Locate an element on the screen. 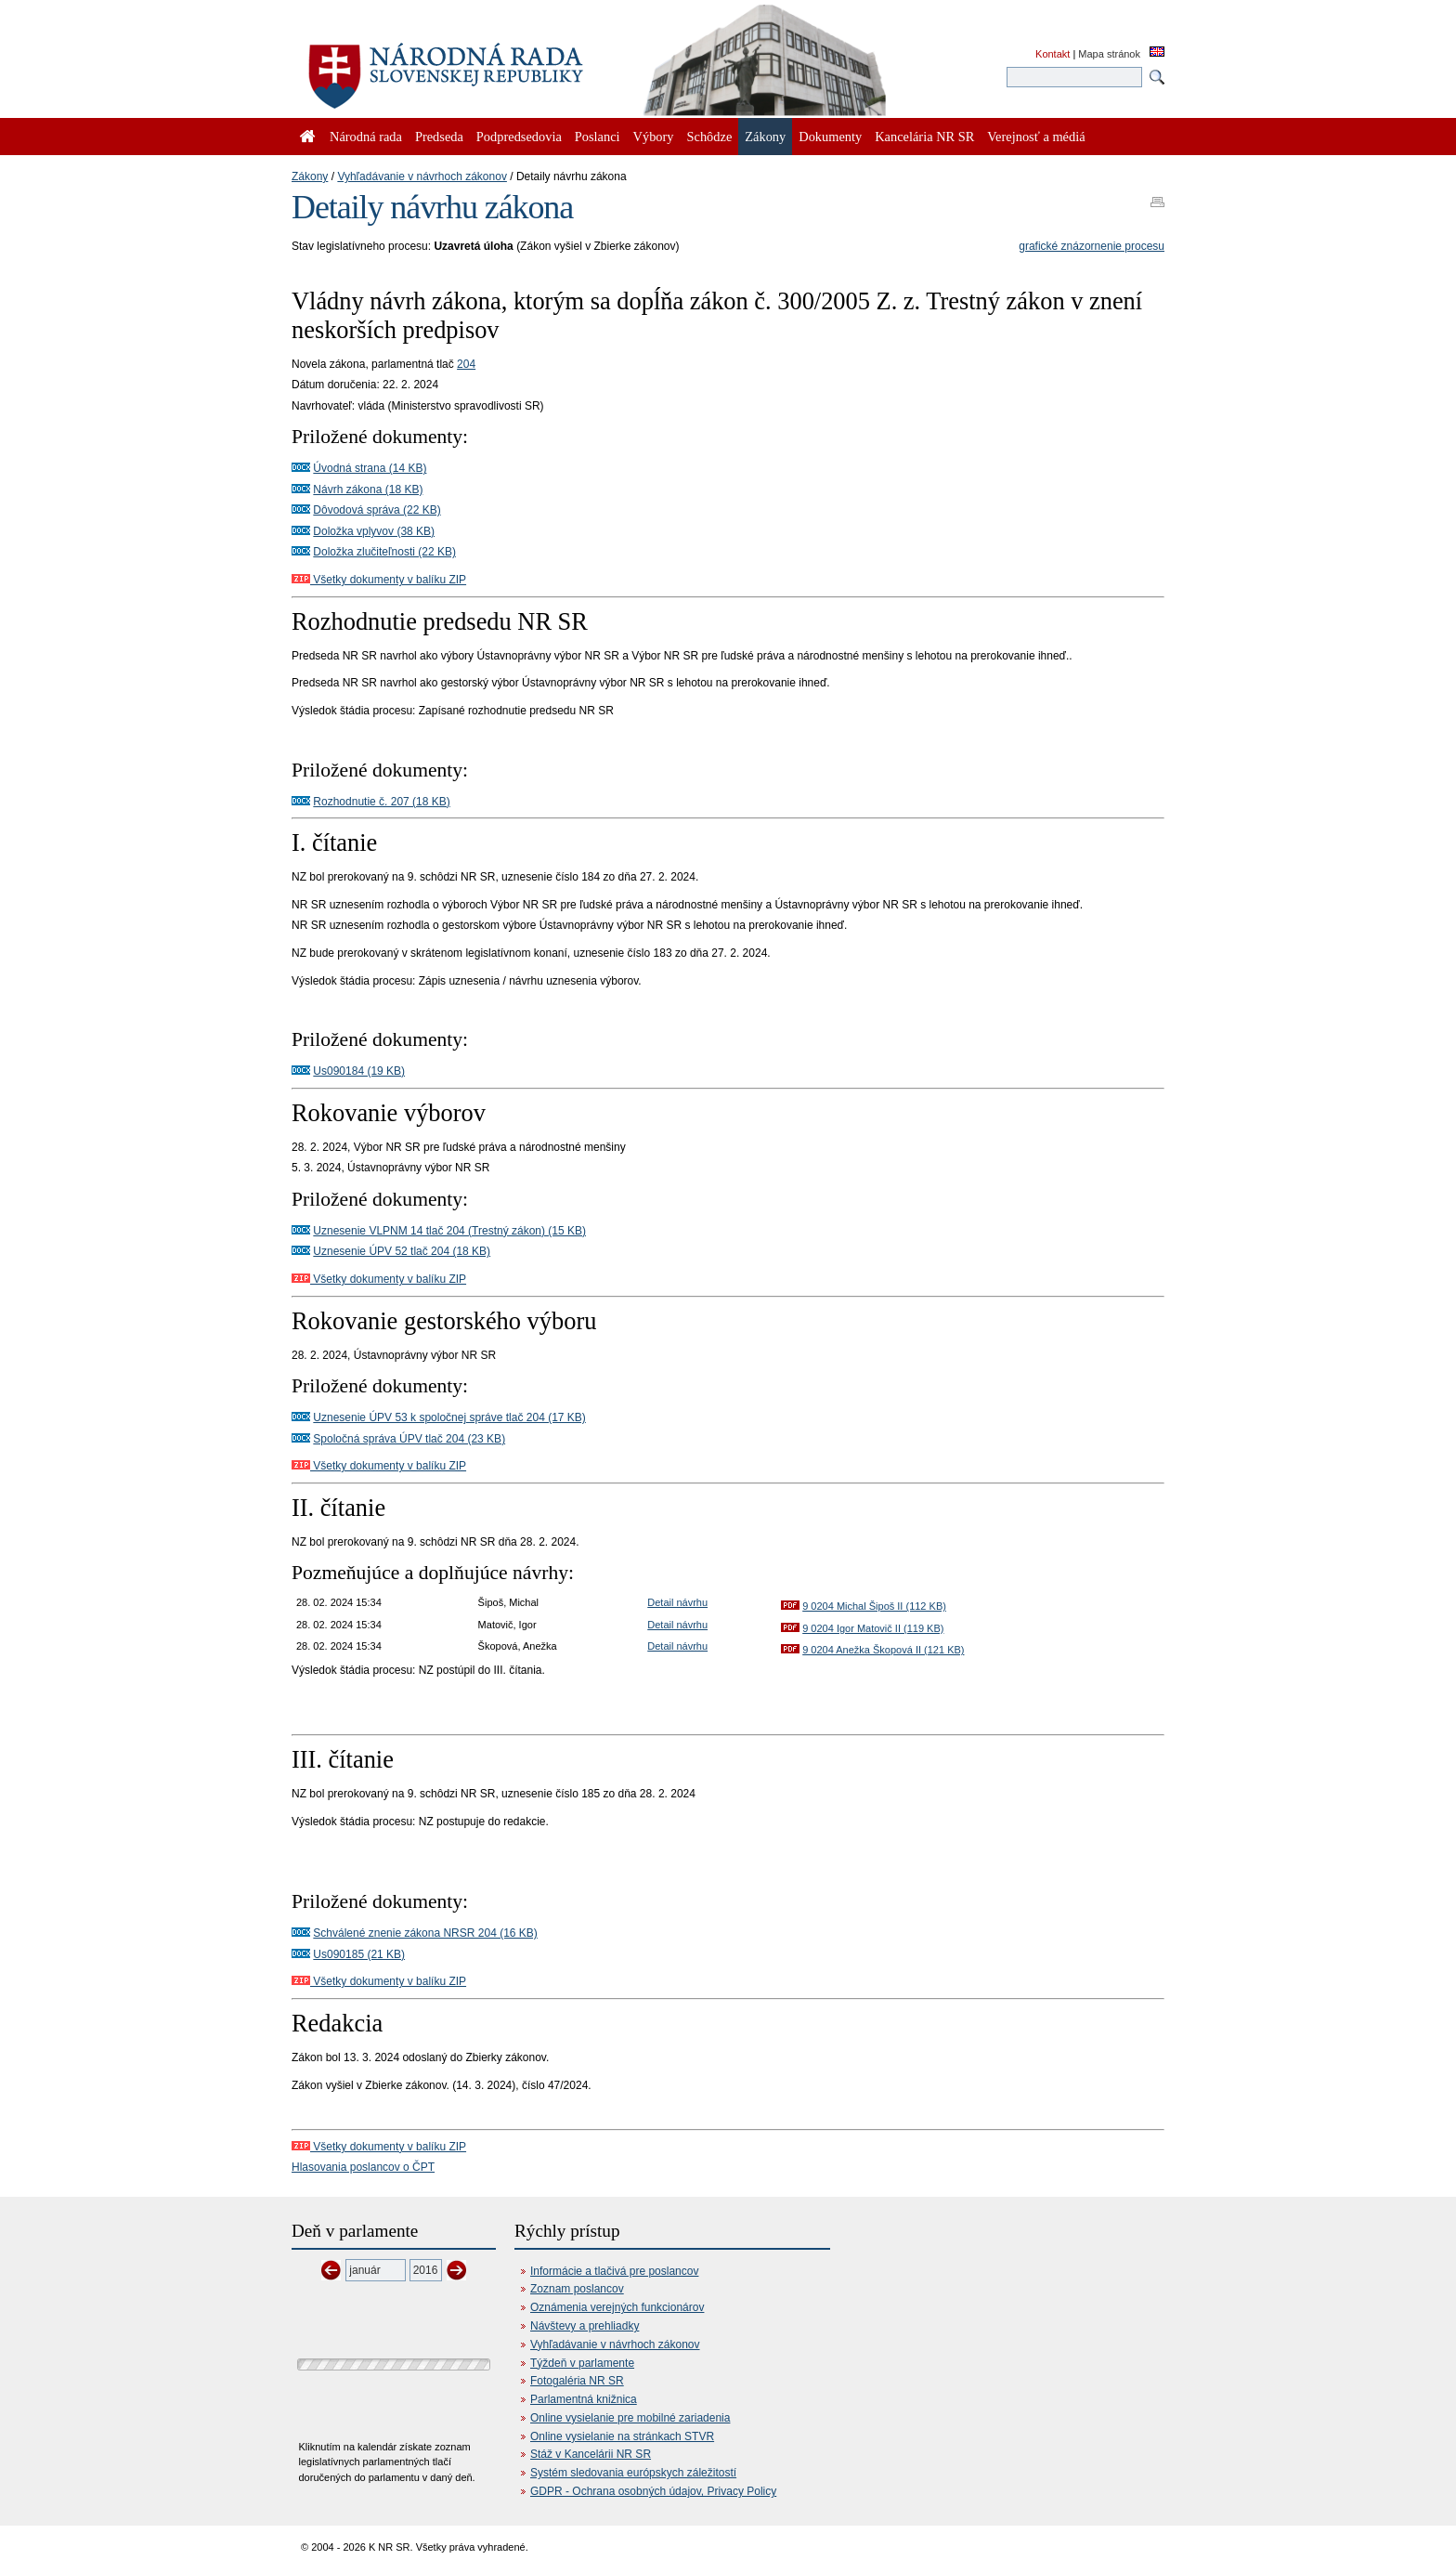  Spoločná správa ÚPV tlač 204 (23 KB) is located at coordinates (409, 1438).